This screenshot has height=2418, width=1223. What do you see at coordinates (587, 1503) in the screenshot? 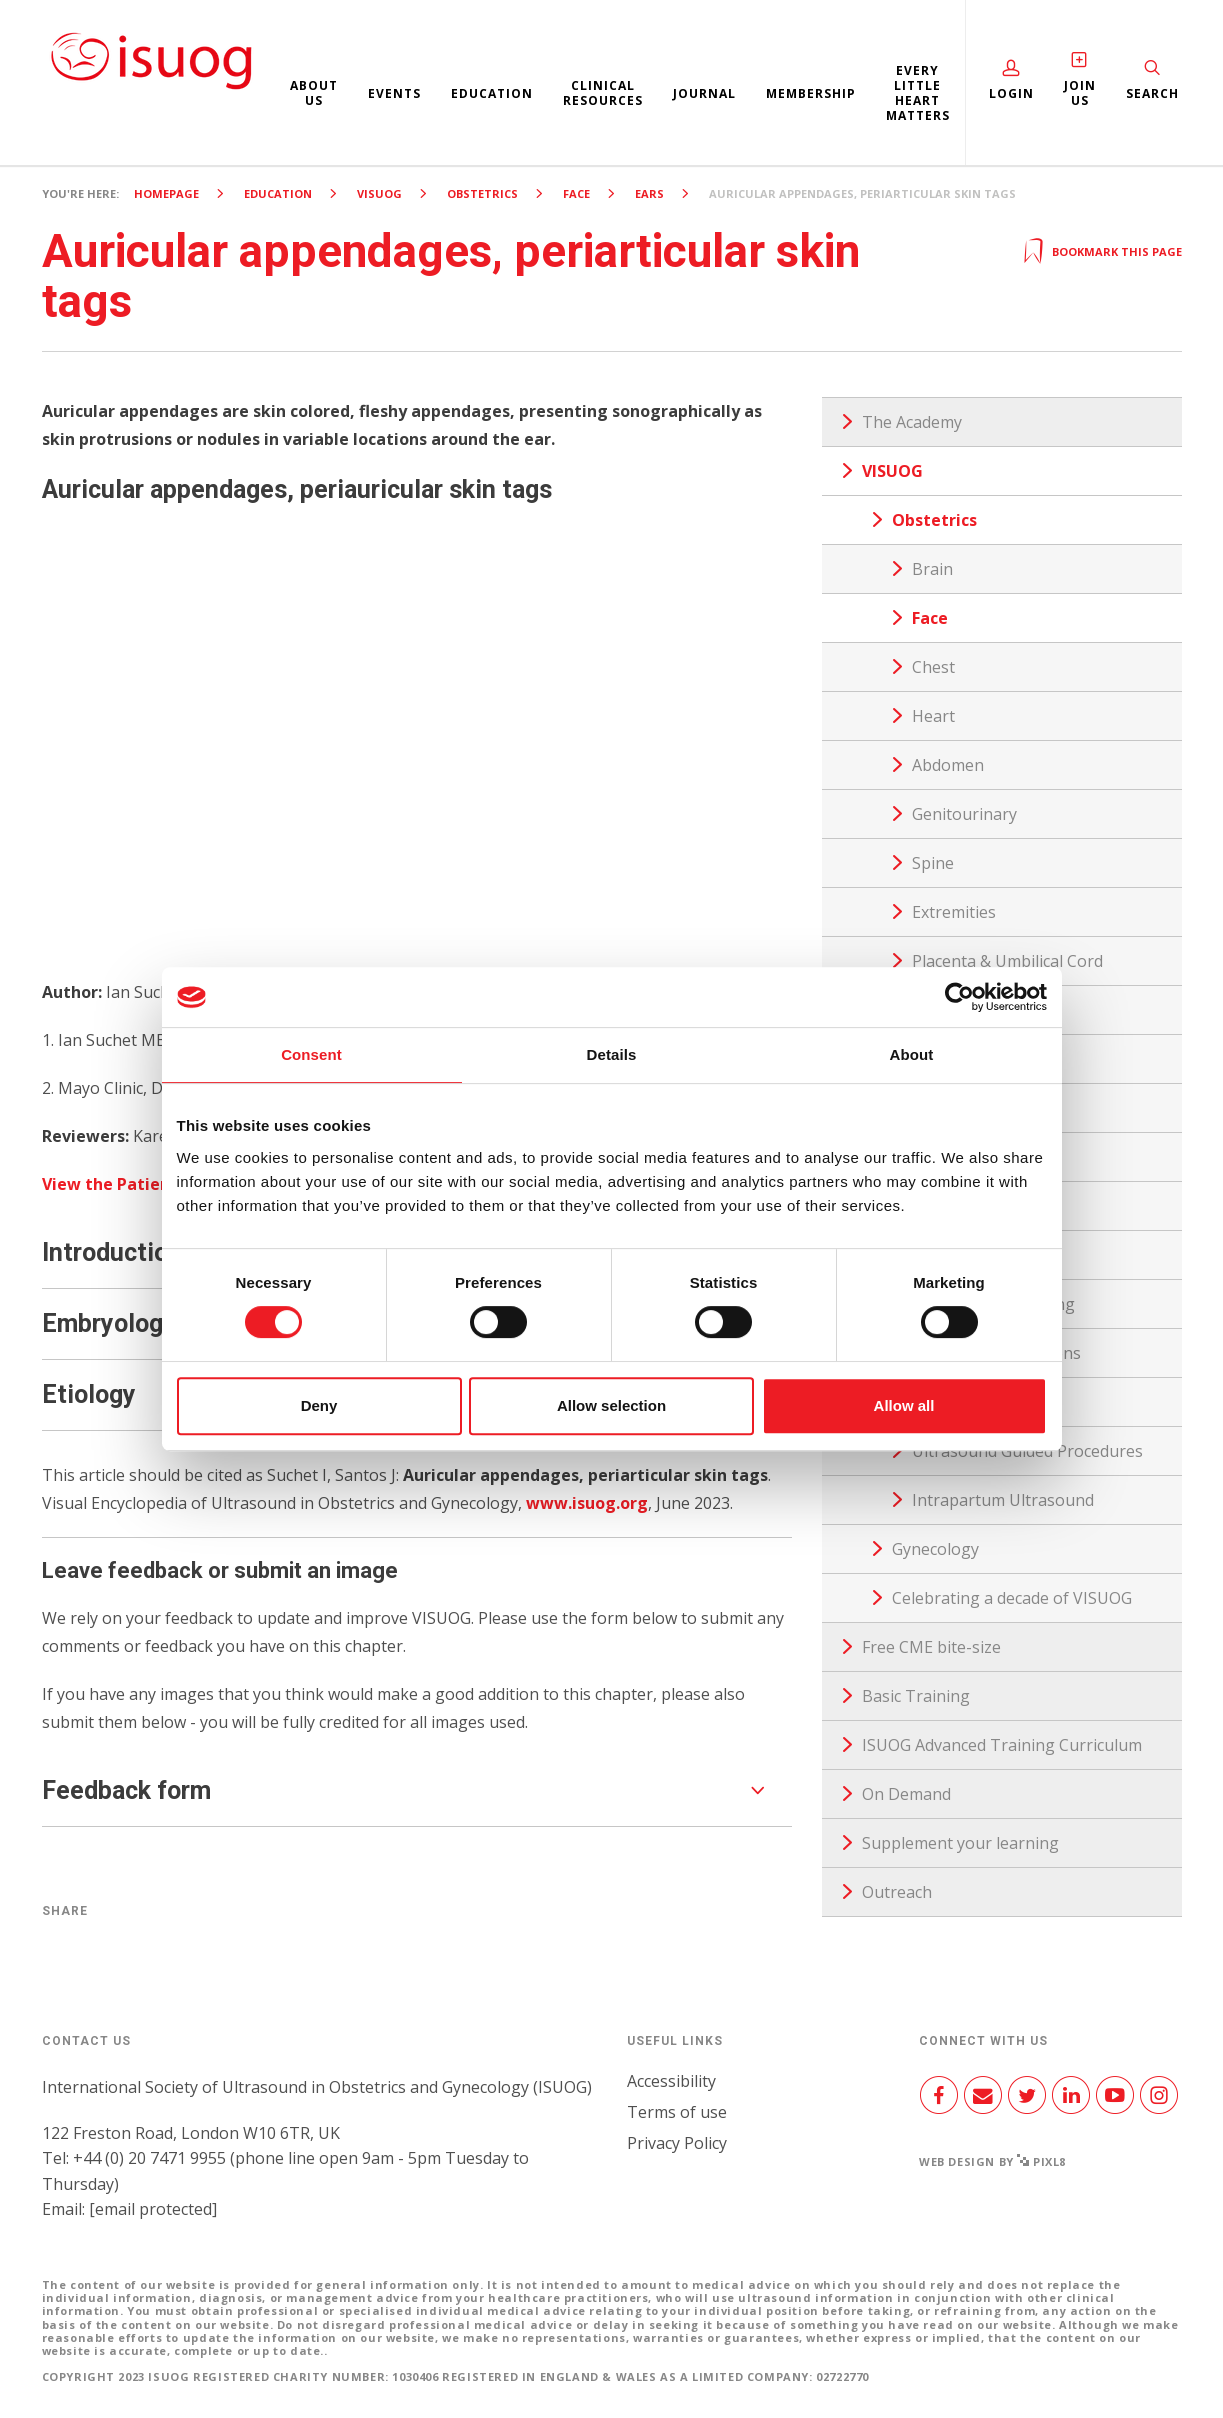
I see `www.isuog.org` at bounding box center [587, 1503].